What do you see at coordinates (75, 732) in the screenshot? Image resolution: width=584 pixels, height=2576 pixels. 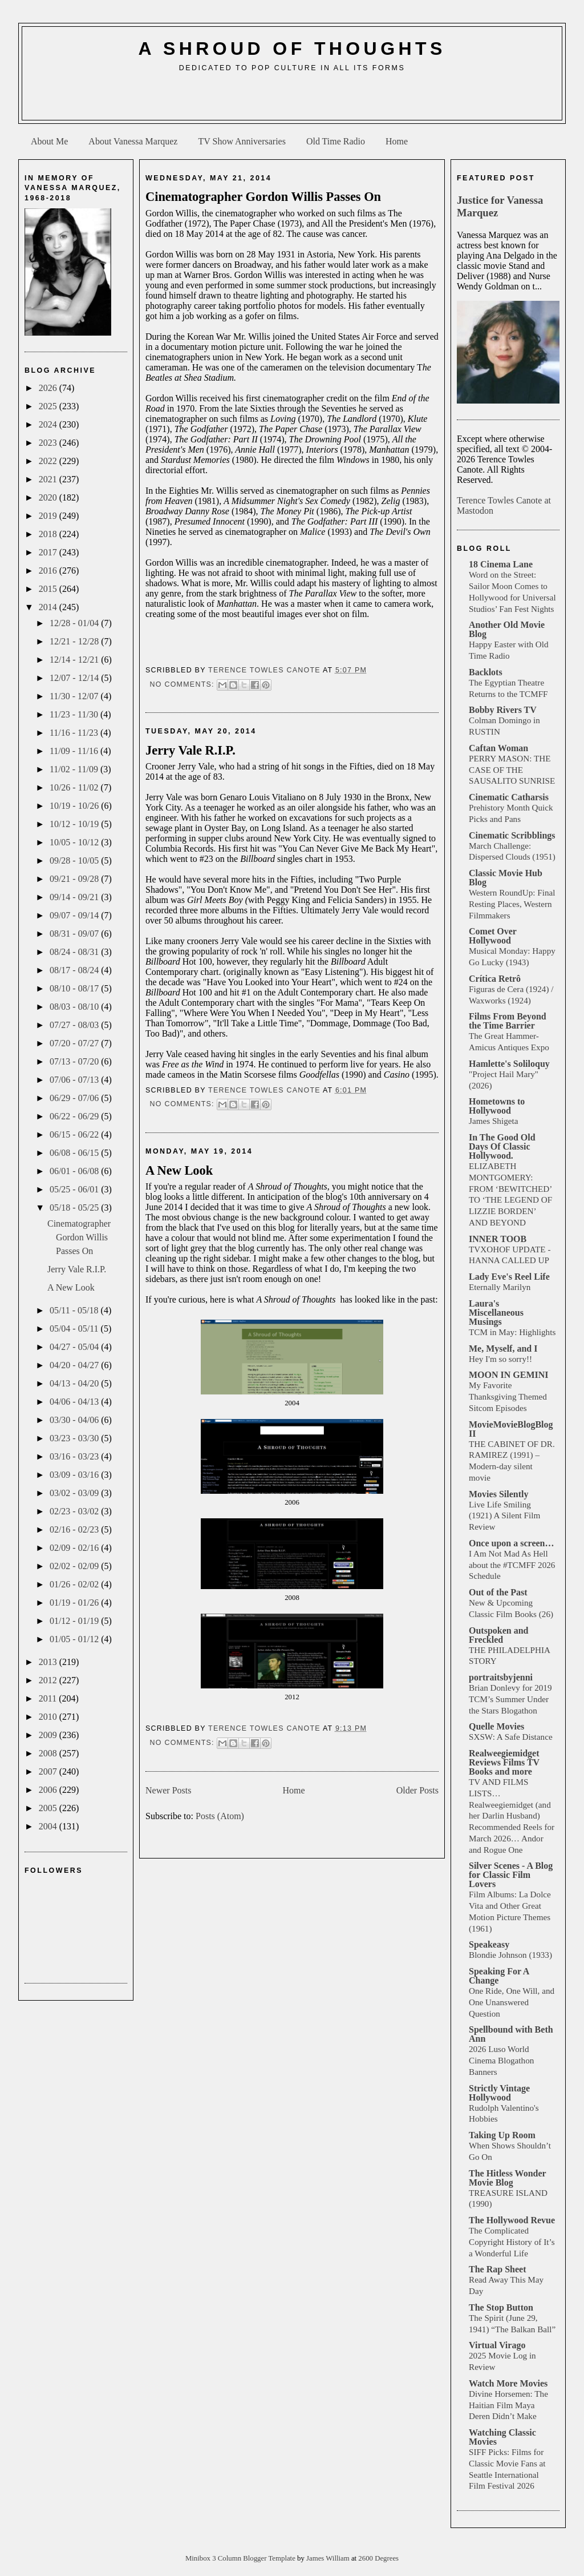 I see `11/16 - 11/23` at bounding box center [75, 732].